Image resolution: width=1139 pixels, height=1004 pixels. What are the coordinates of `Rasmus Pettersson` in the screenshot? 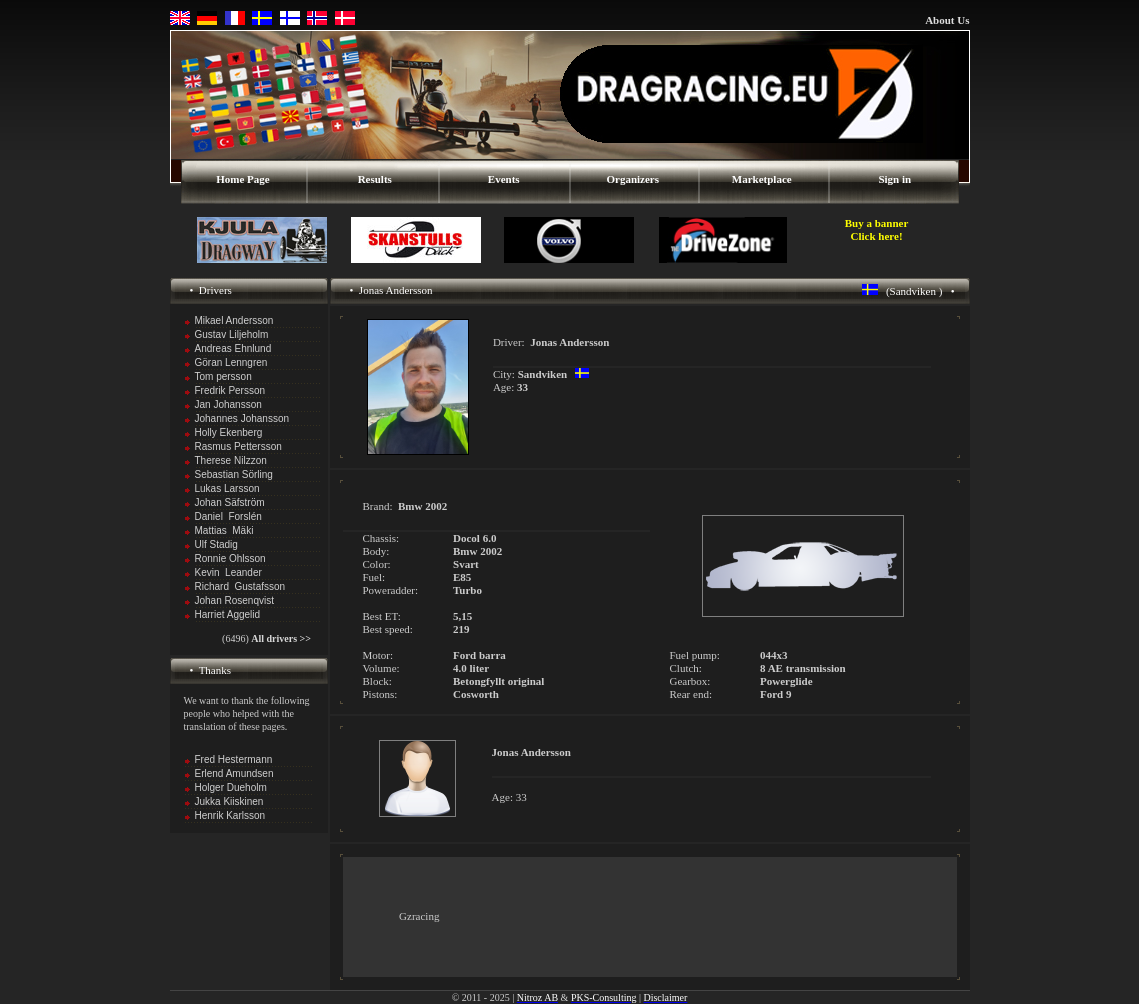 It's located at (238, 446).